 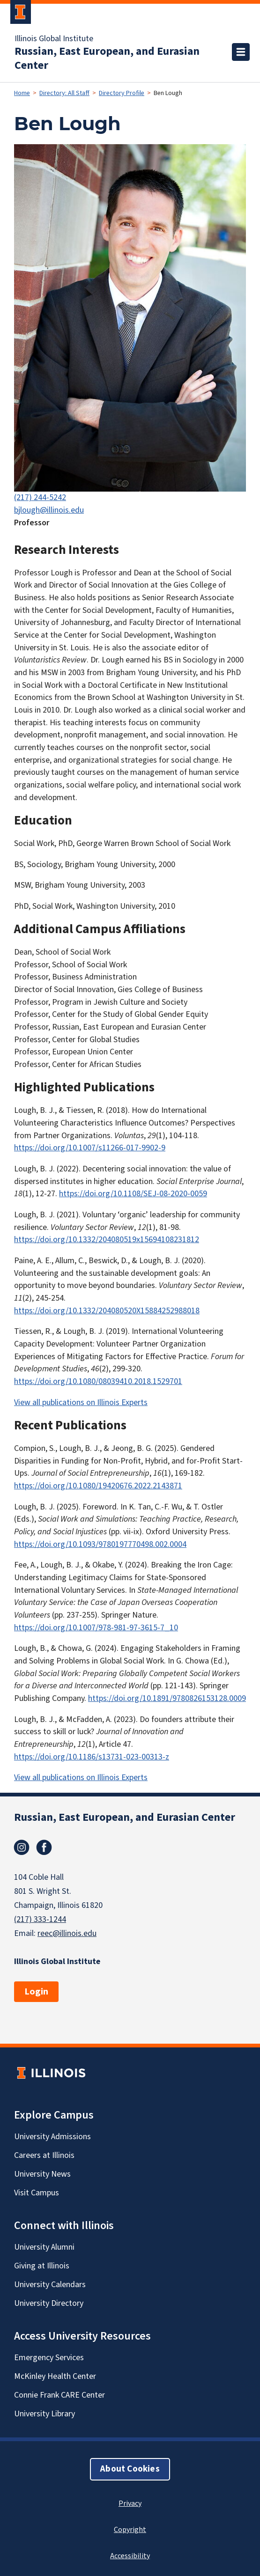 What do you see at coordinates (49, 510) in the screenshot?
I see `bjlough@illinois.edu` at bounding box center [49, 510].